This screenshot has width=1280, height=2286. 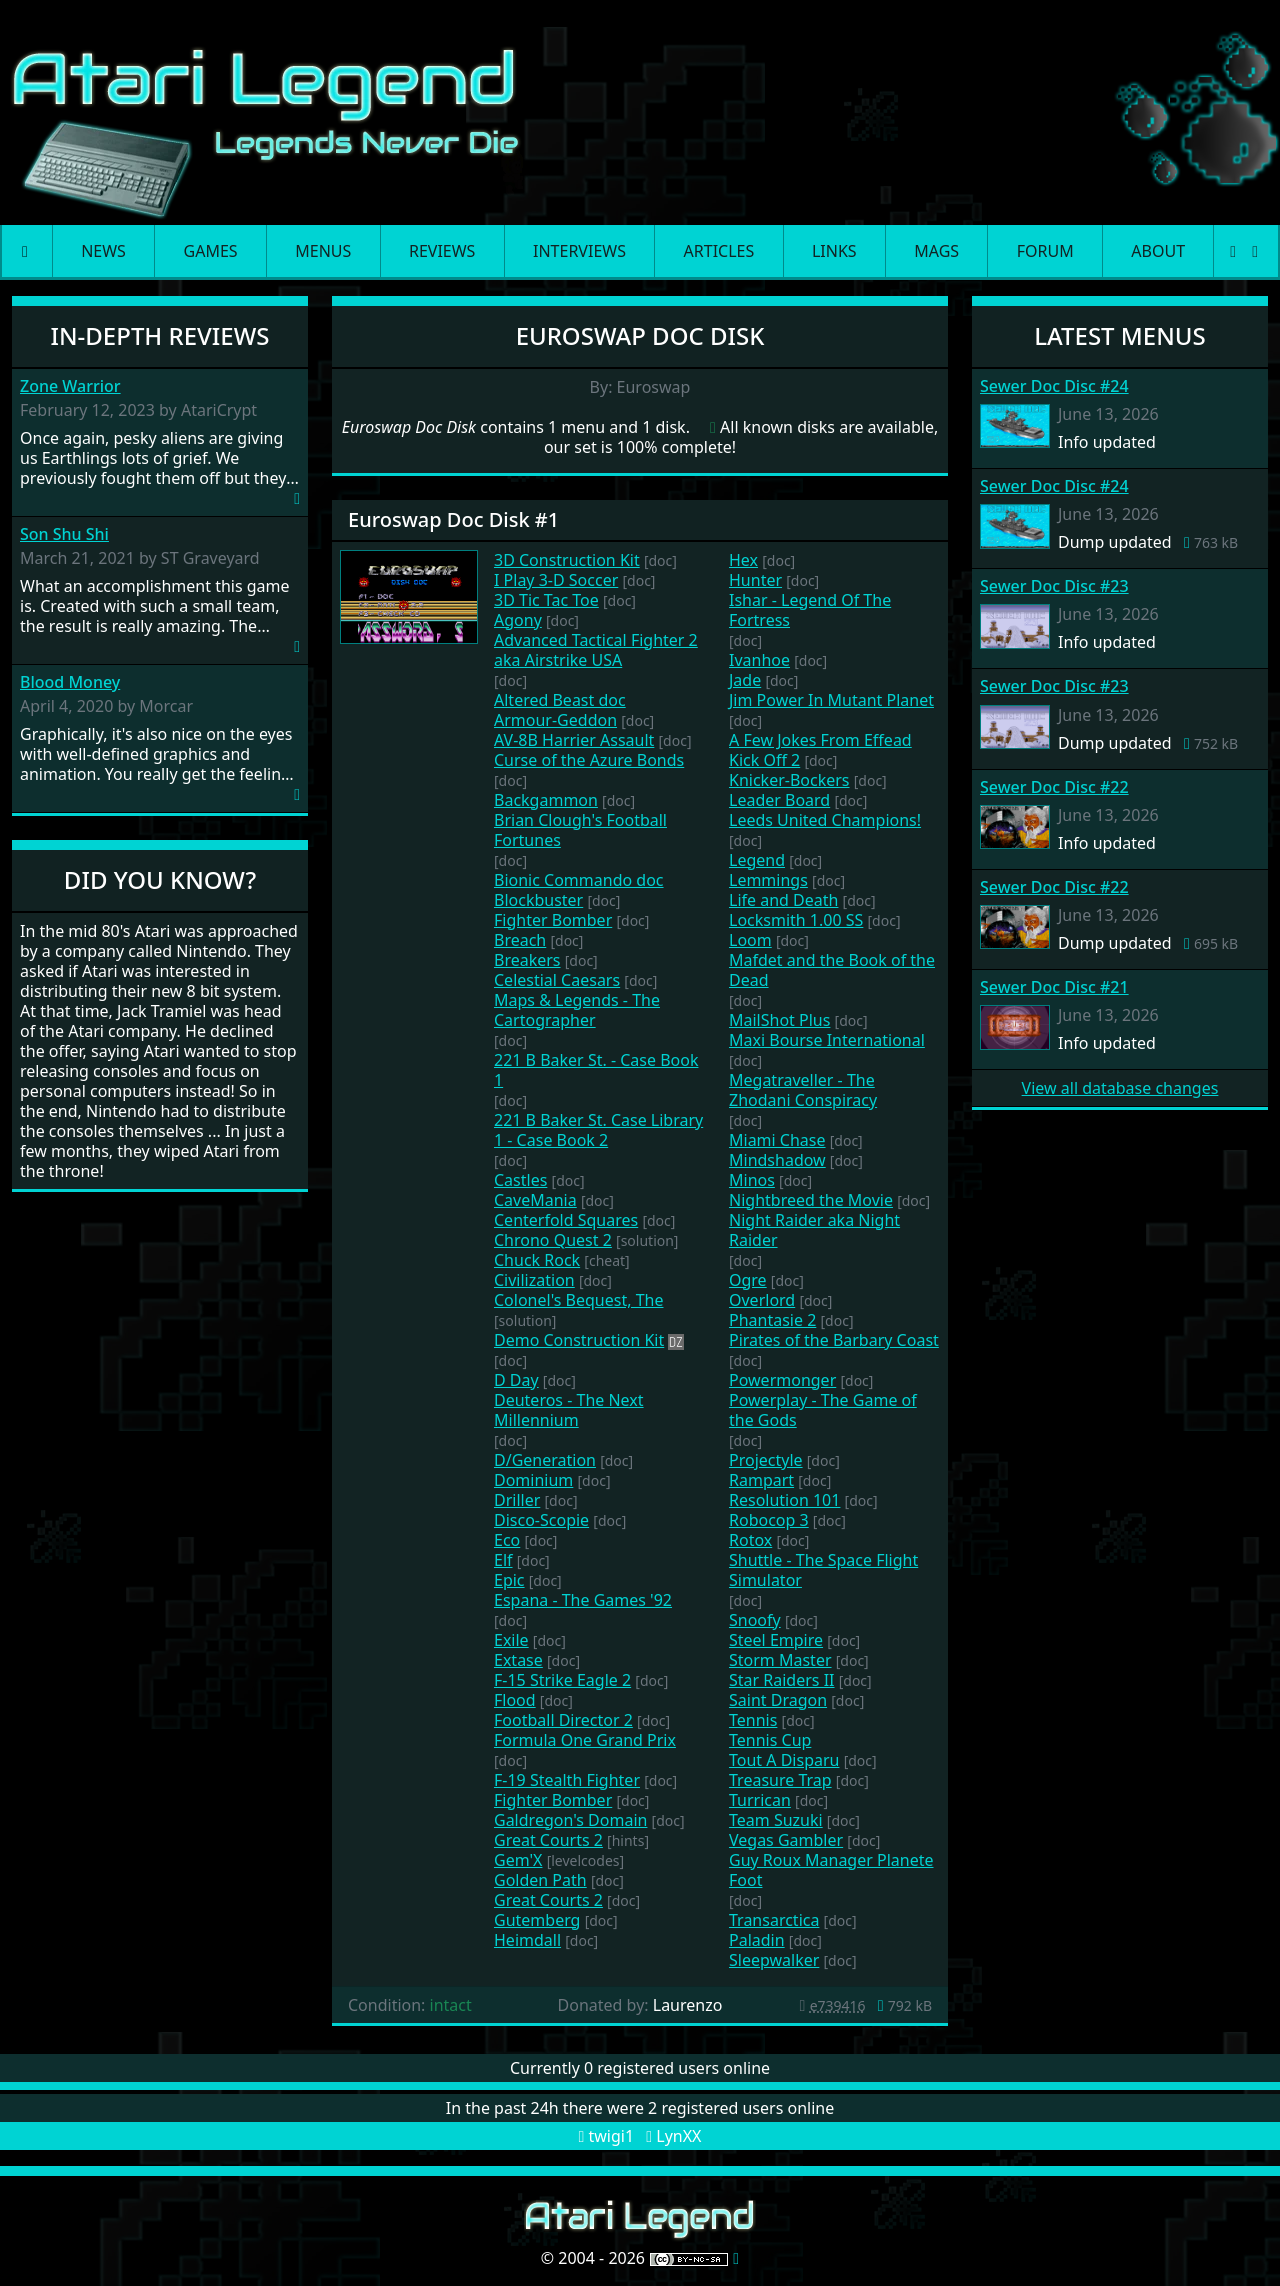 What do you see at coordinates (527, 1940) in the screenshot?
I see `Heimdall` at bounding box center [527, 1940].